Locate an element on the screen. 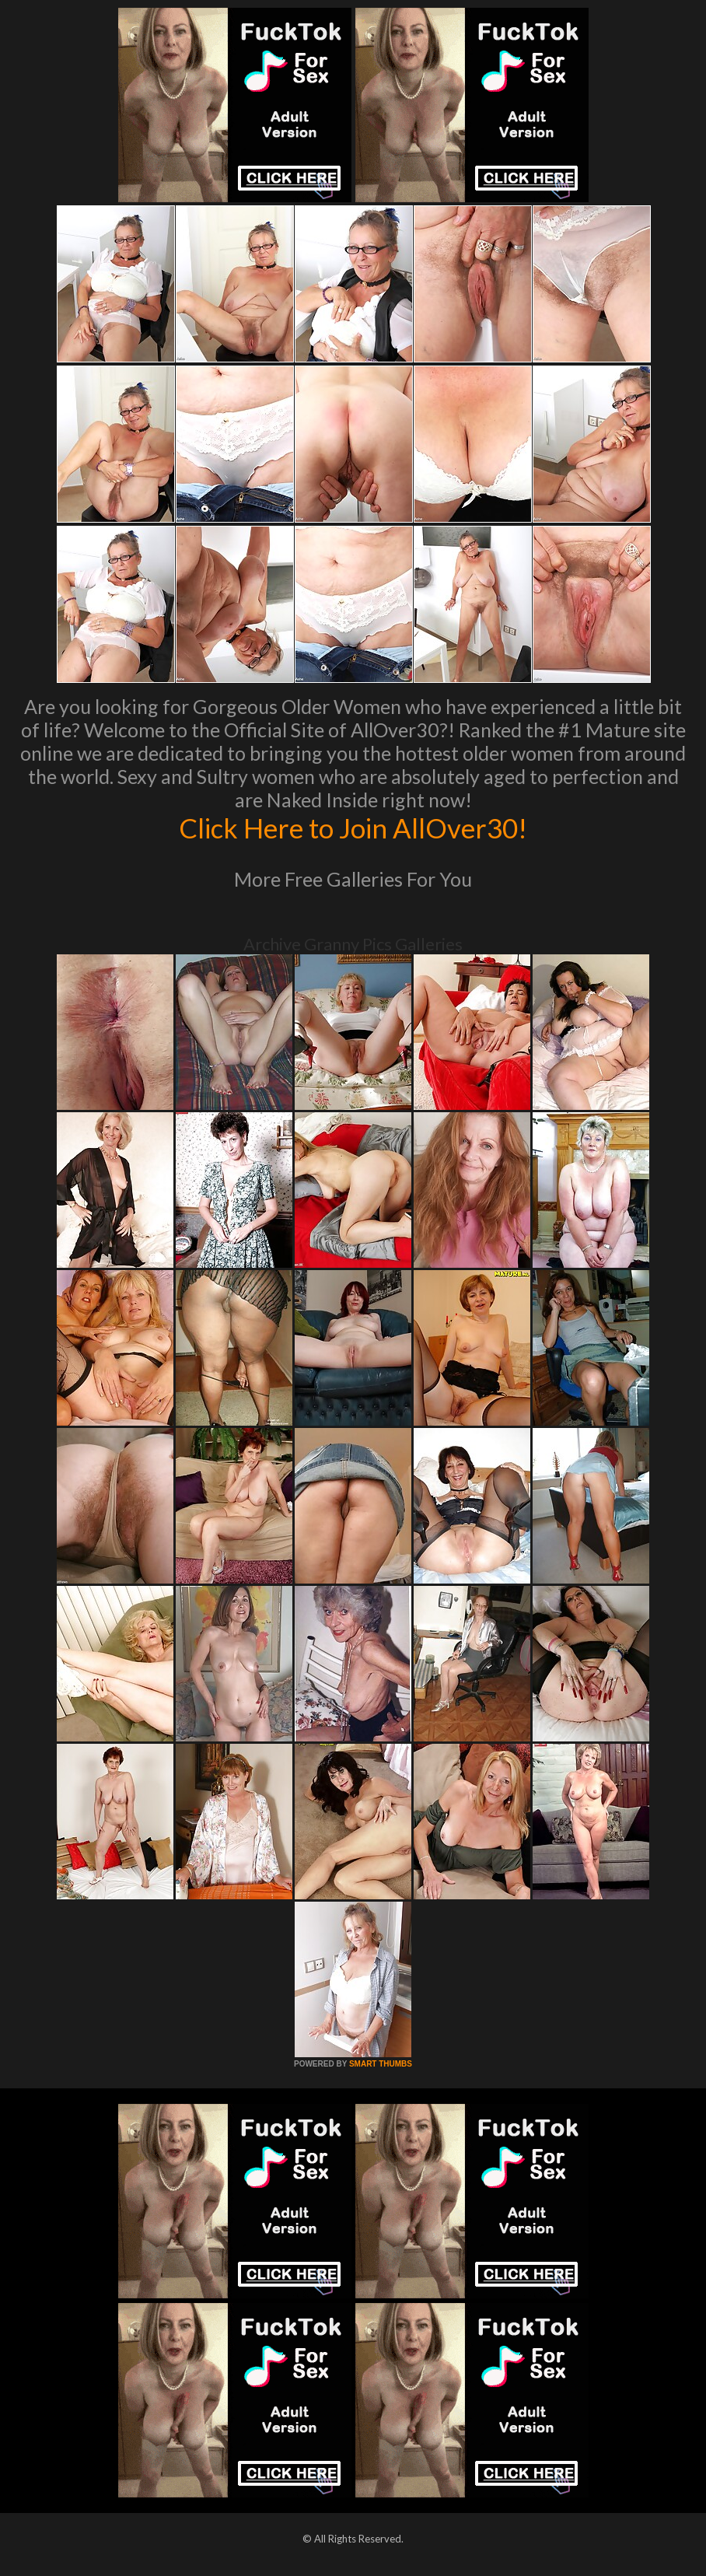 This screenshot has height=2576, width=706. Click Here to Join AllOver30! is located at coordinates (353, 827).